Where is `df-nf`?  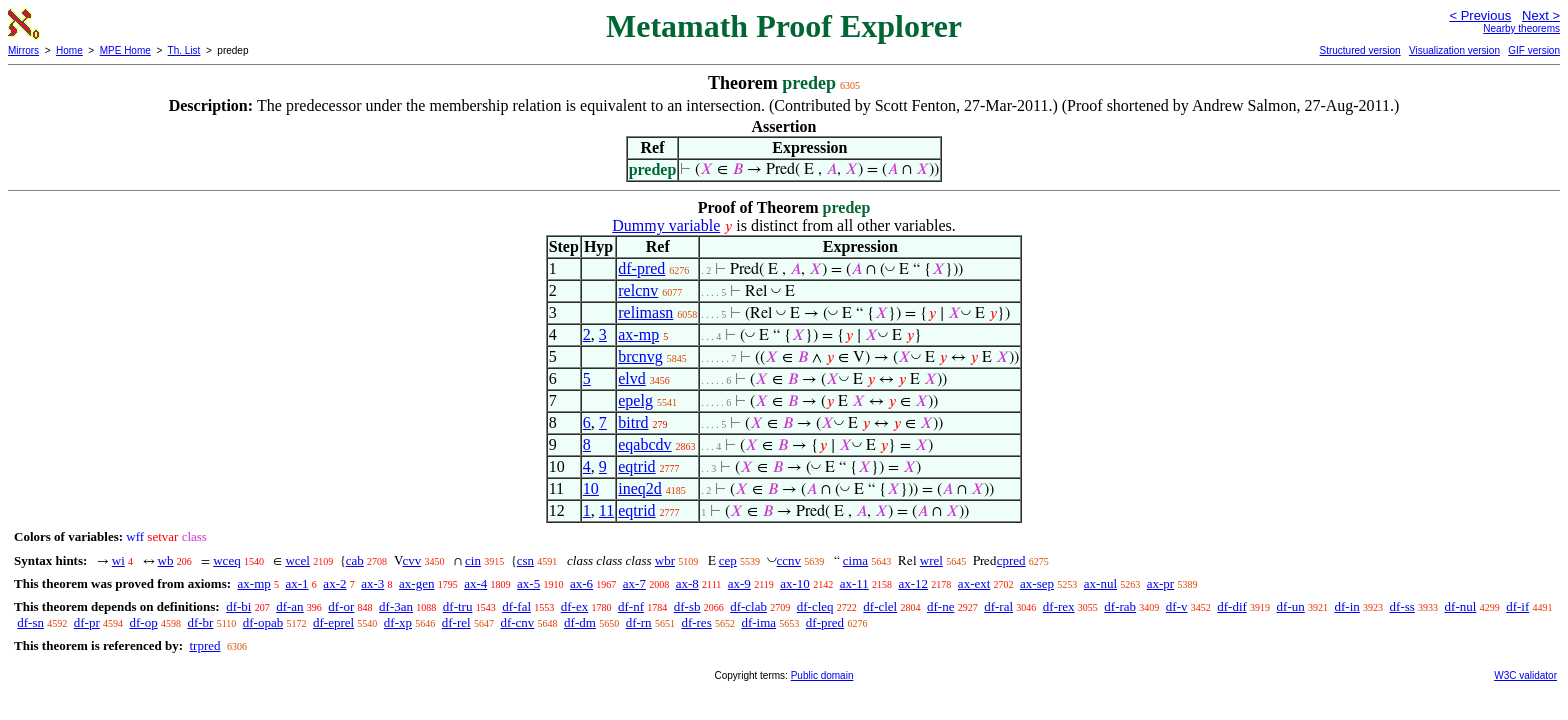
df-nf is located at coordinates (631, 606).